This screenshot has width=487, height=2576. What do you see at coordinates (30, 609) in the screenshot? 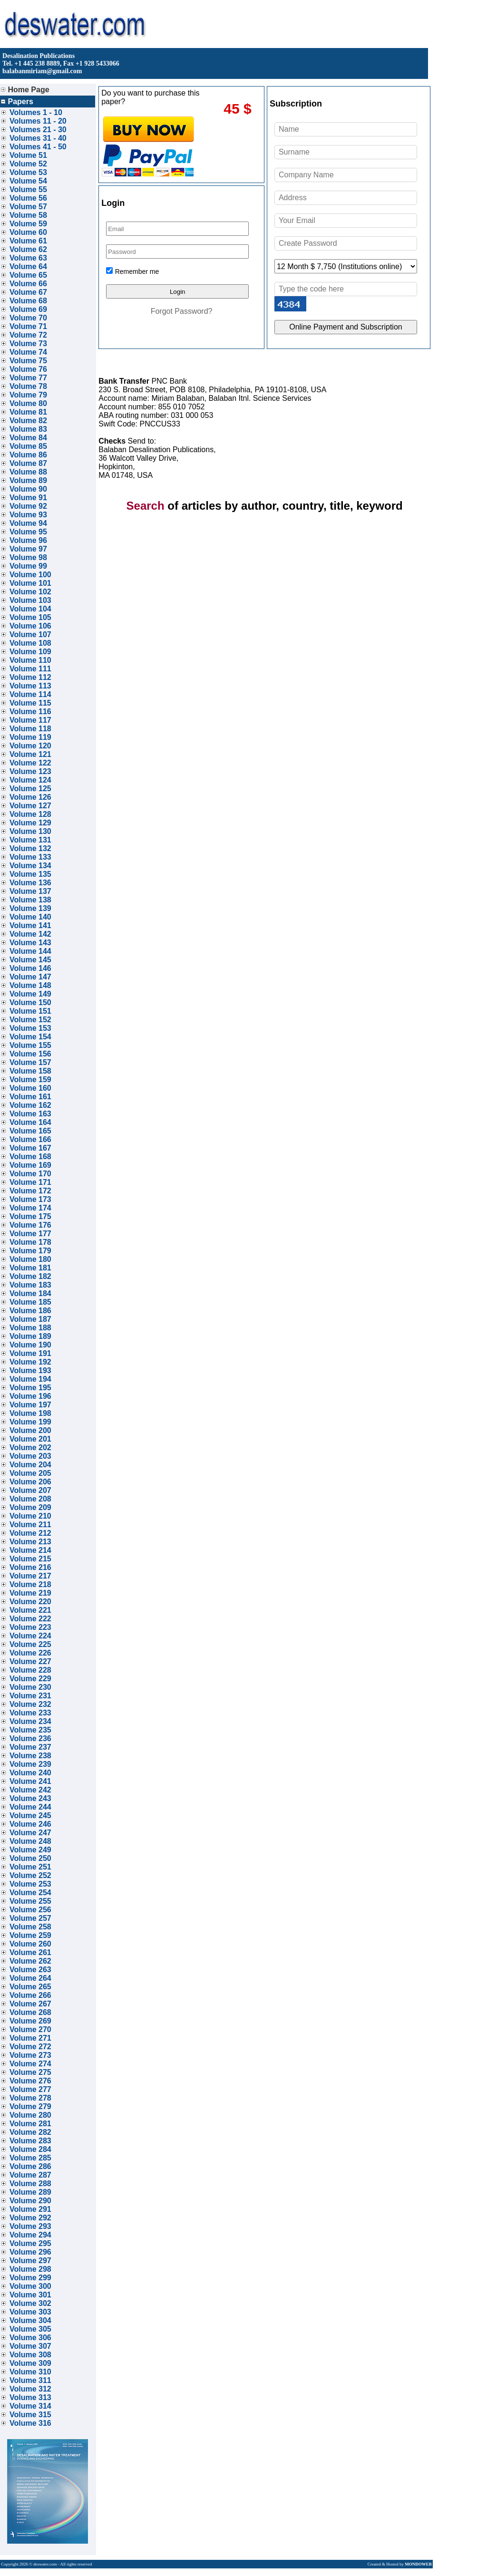
I see `Volume 104` at bounding box center [30, 609].